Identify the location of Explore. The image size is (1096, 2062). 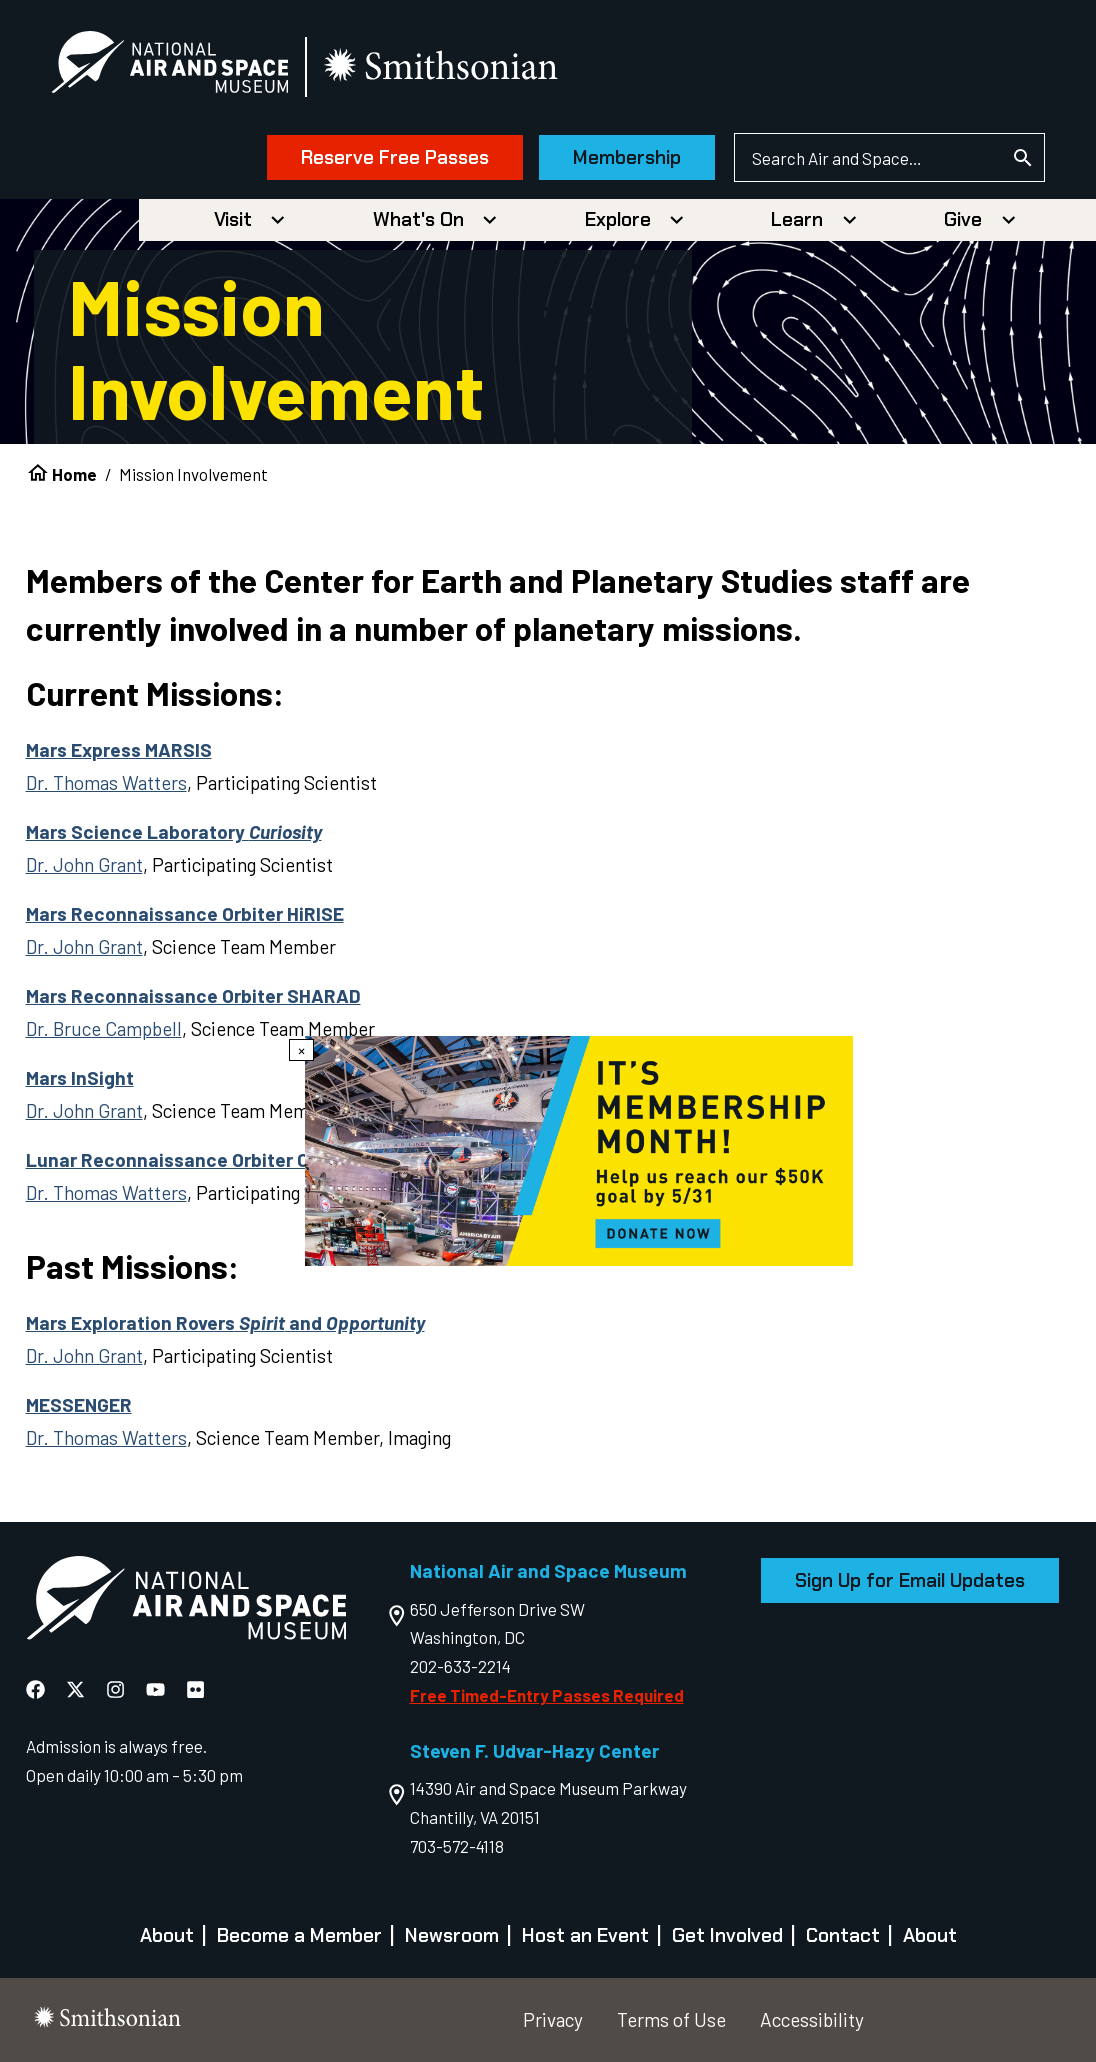
(618, 219).